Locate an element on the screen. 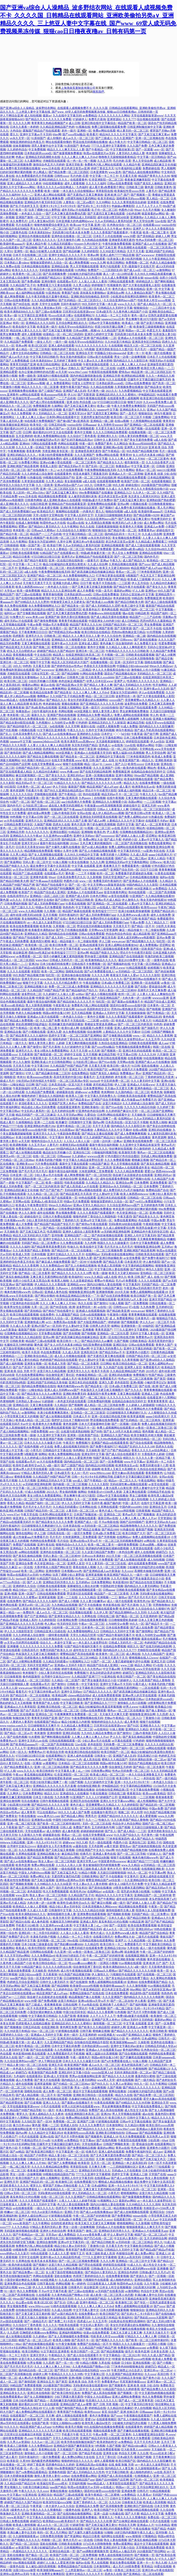 The height and width of the screenshot is (2576, 177). 人人澡人人澡人人看添 is located at coordinates (92, 281).